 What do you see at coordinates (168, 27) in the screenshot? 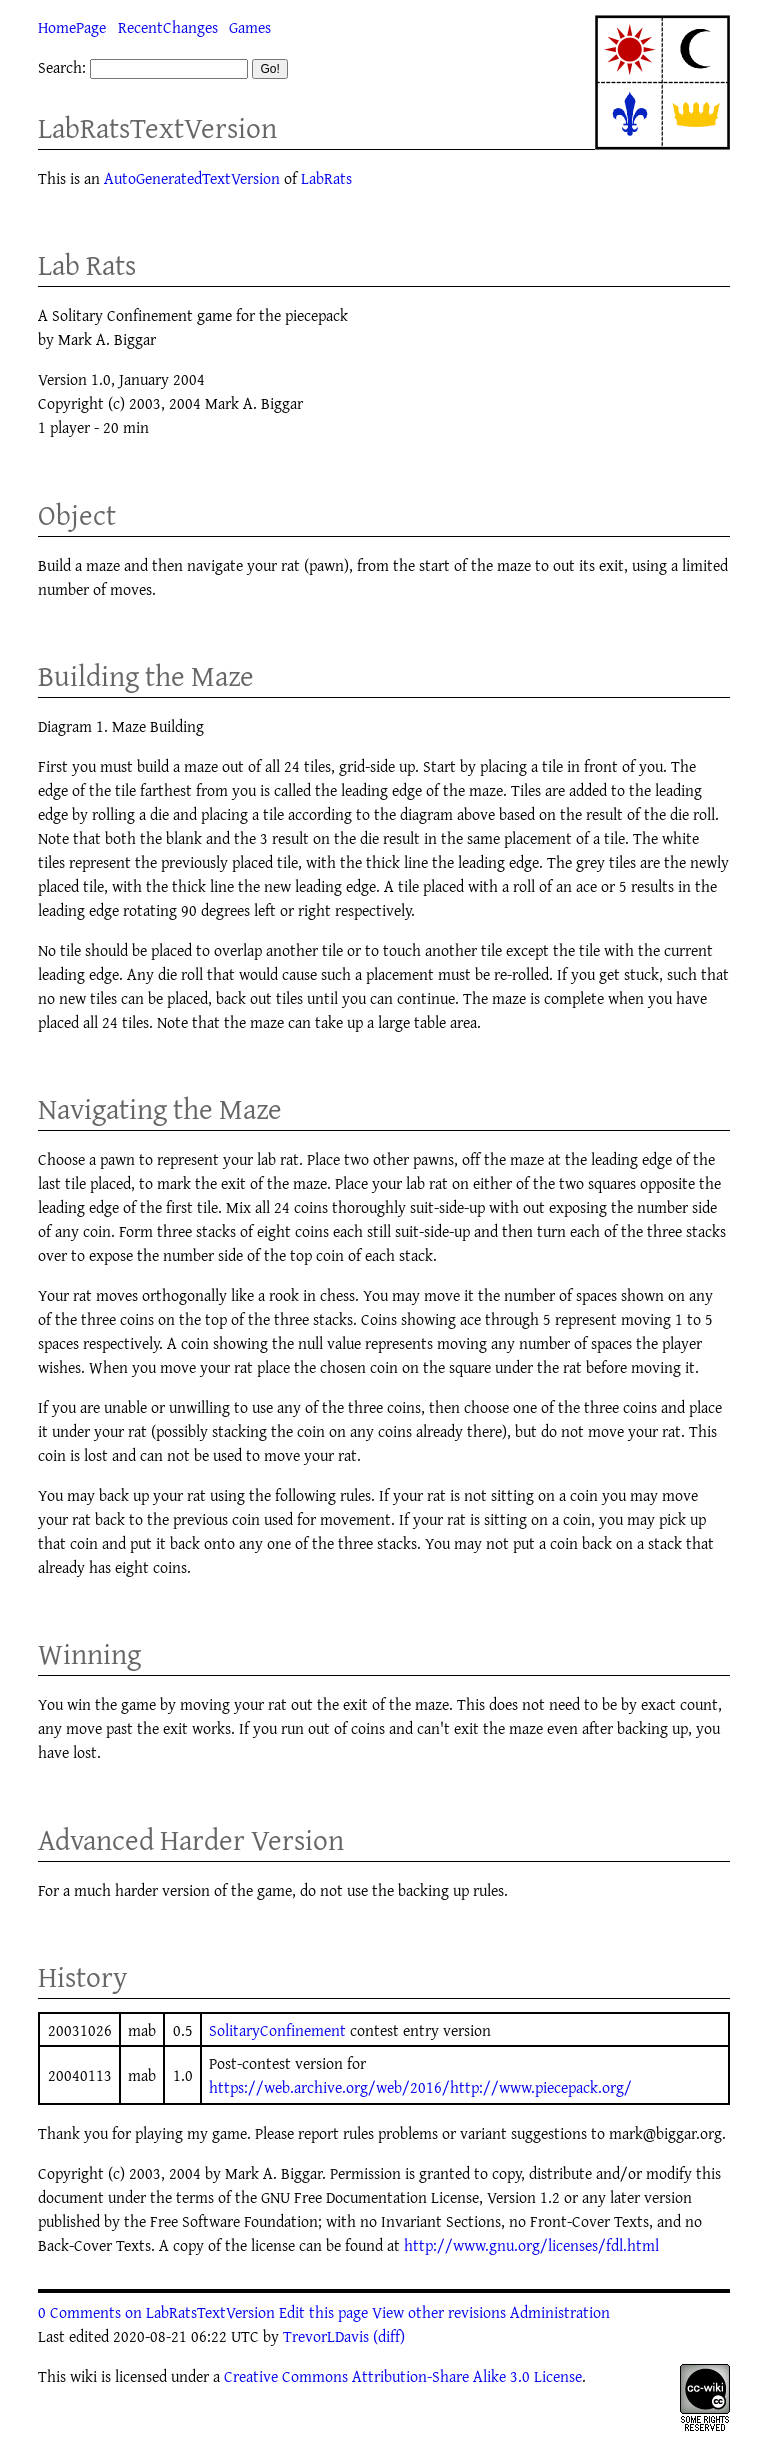
I see `RecentChanges` at bounding box center [168, 27].